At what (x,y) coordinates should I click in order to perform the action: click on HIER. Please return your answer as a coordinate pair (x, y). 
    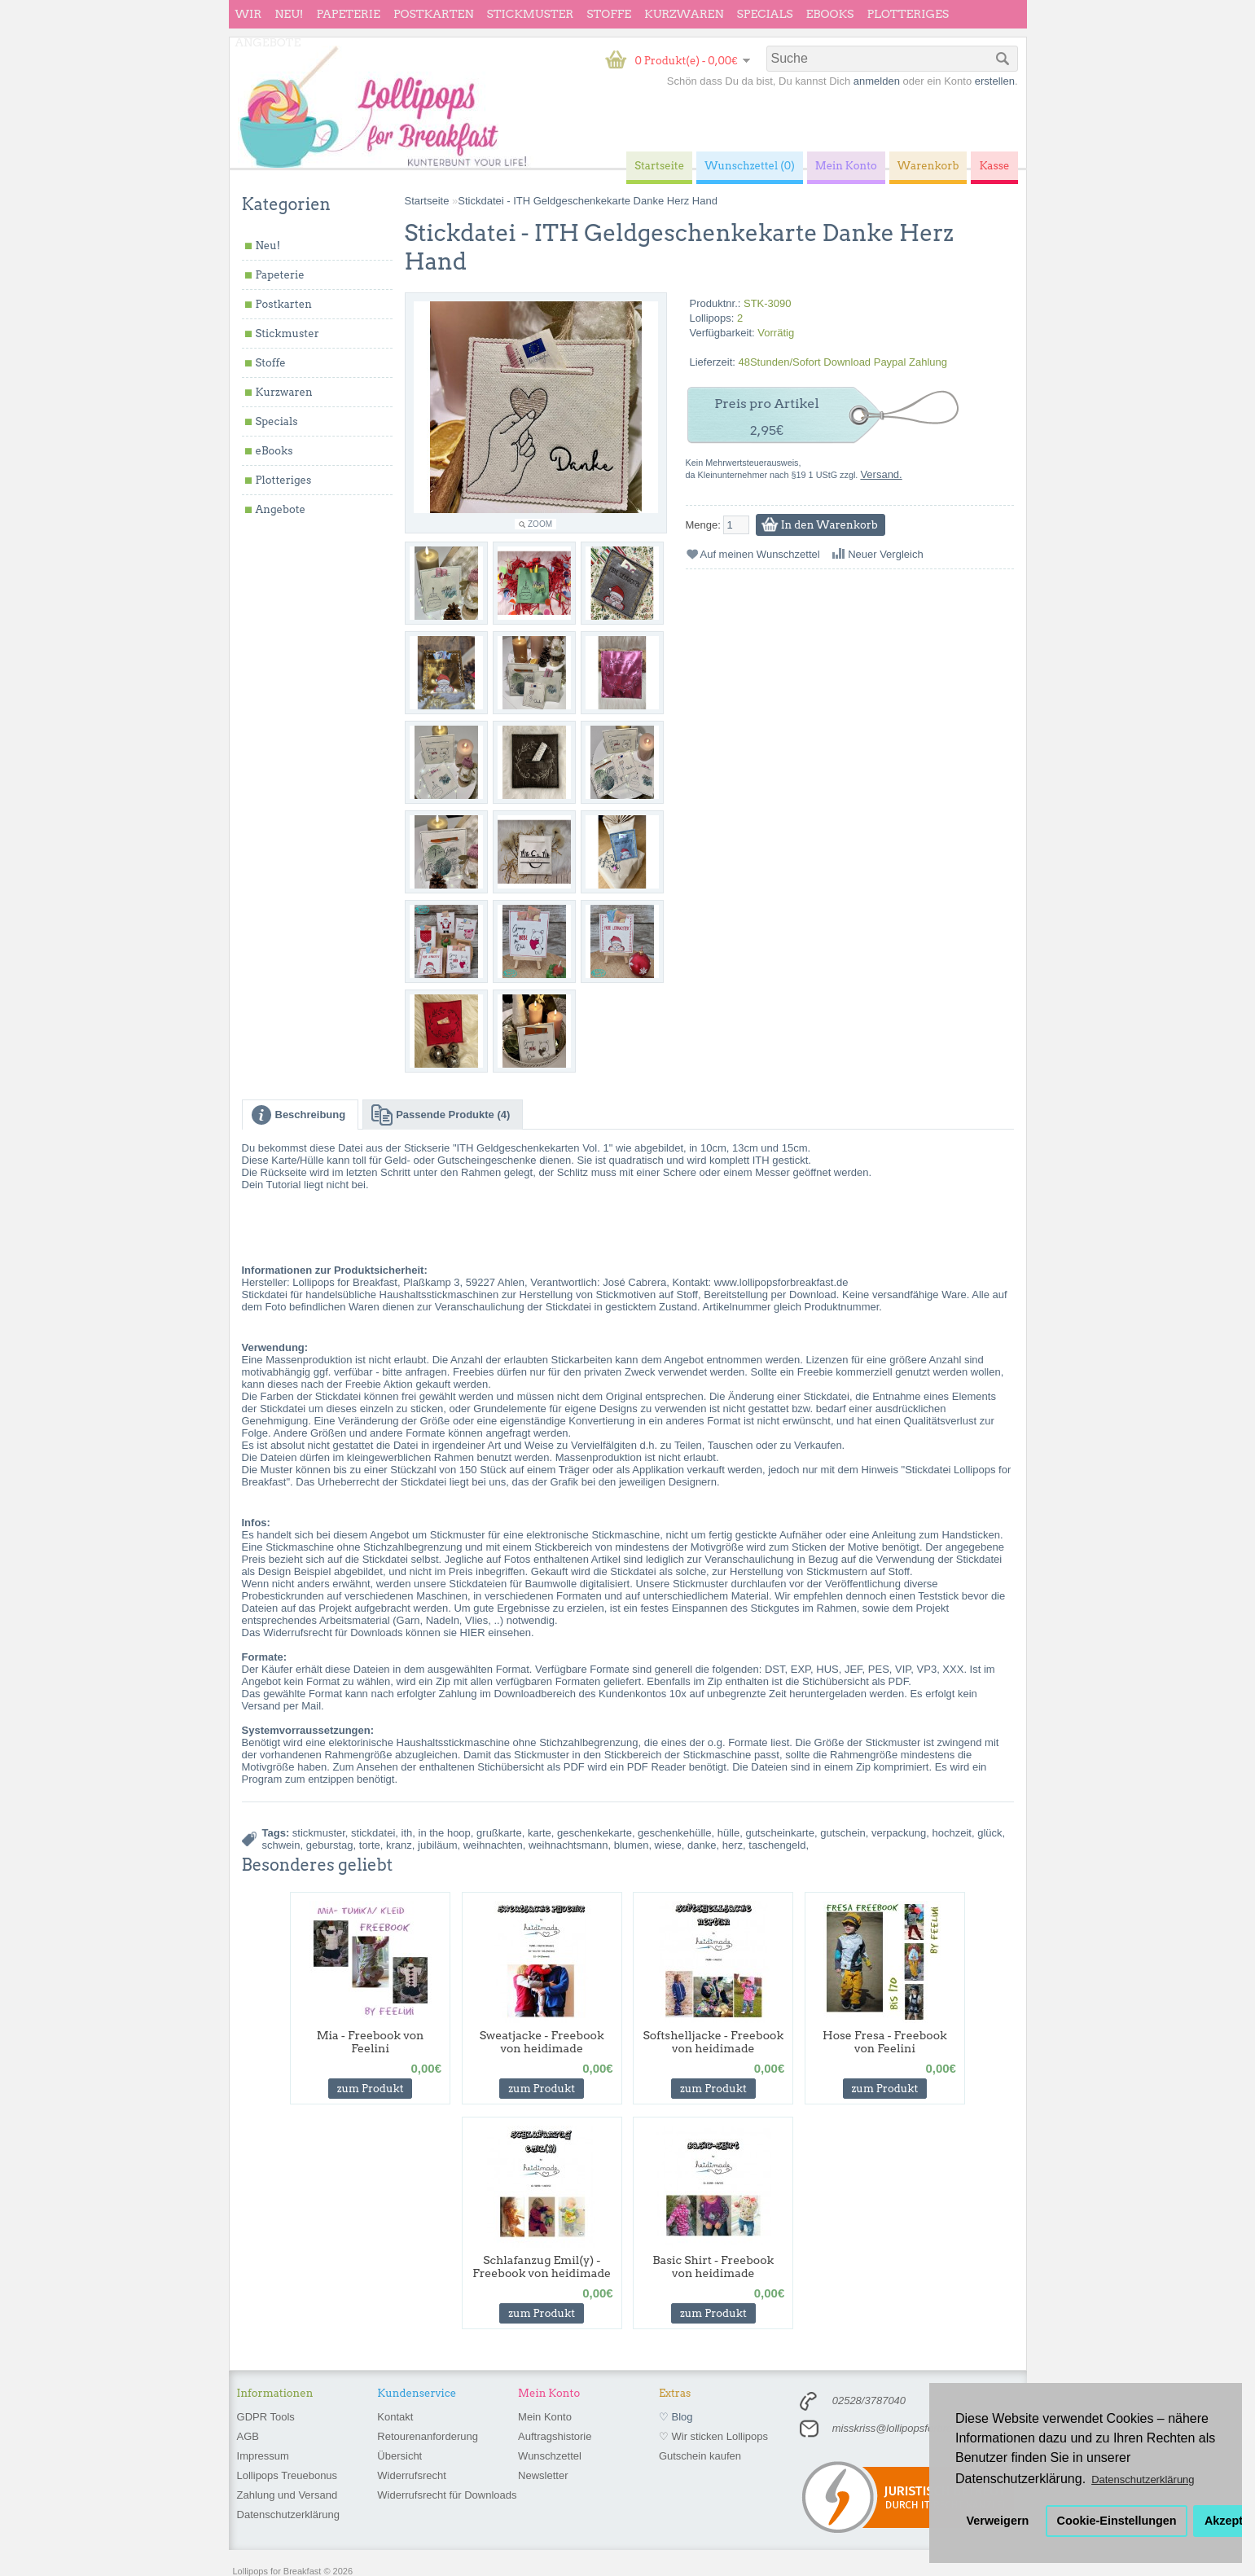
    Looking at the image, I should click on (472, 1632).